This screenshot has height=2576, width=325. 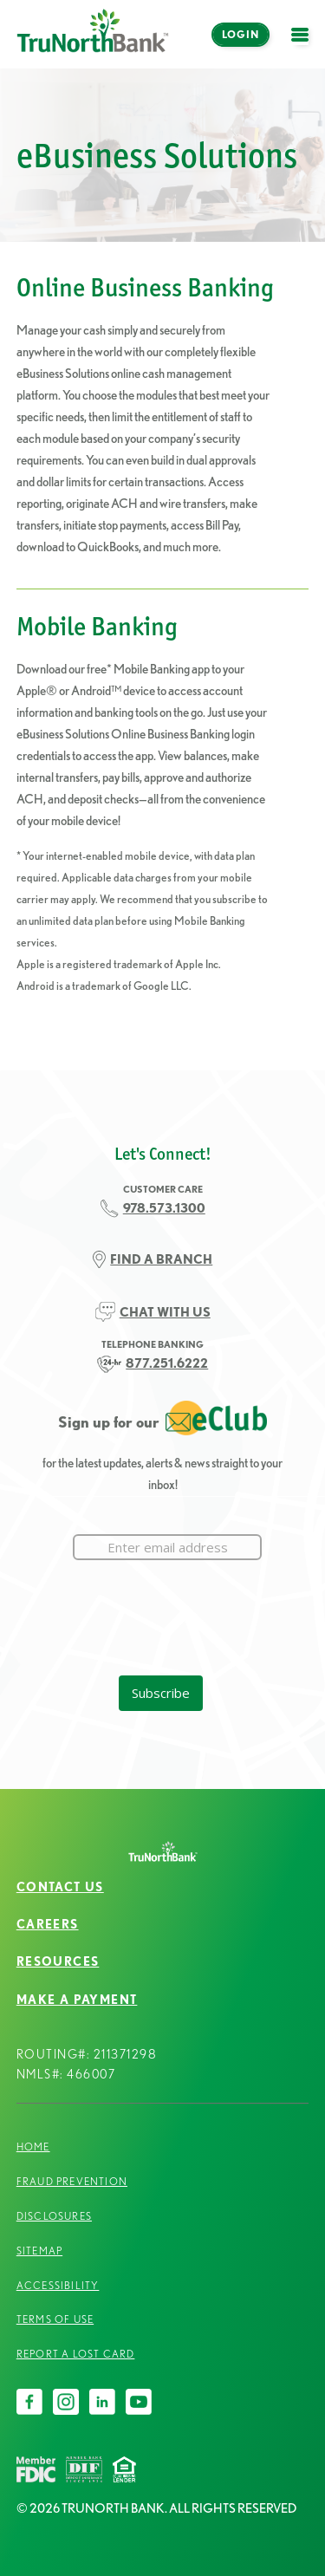 What do you see at coordinates (60, 1887) in the screenshot?
I see `Contact Us` at bounding box center [60, 1887].